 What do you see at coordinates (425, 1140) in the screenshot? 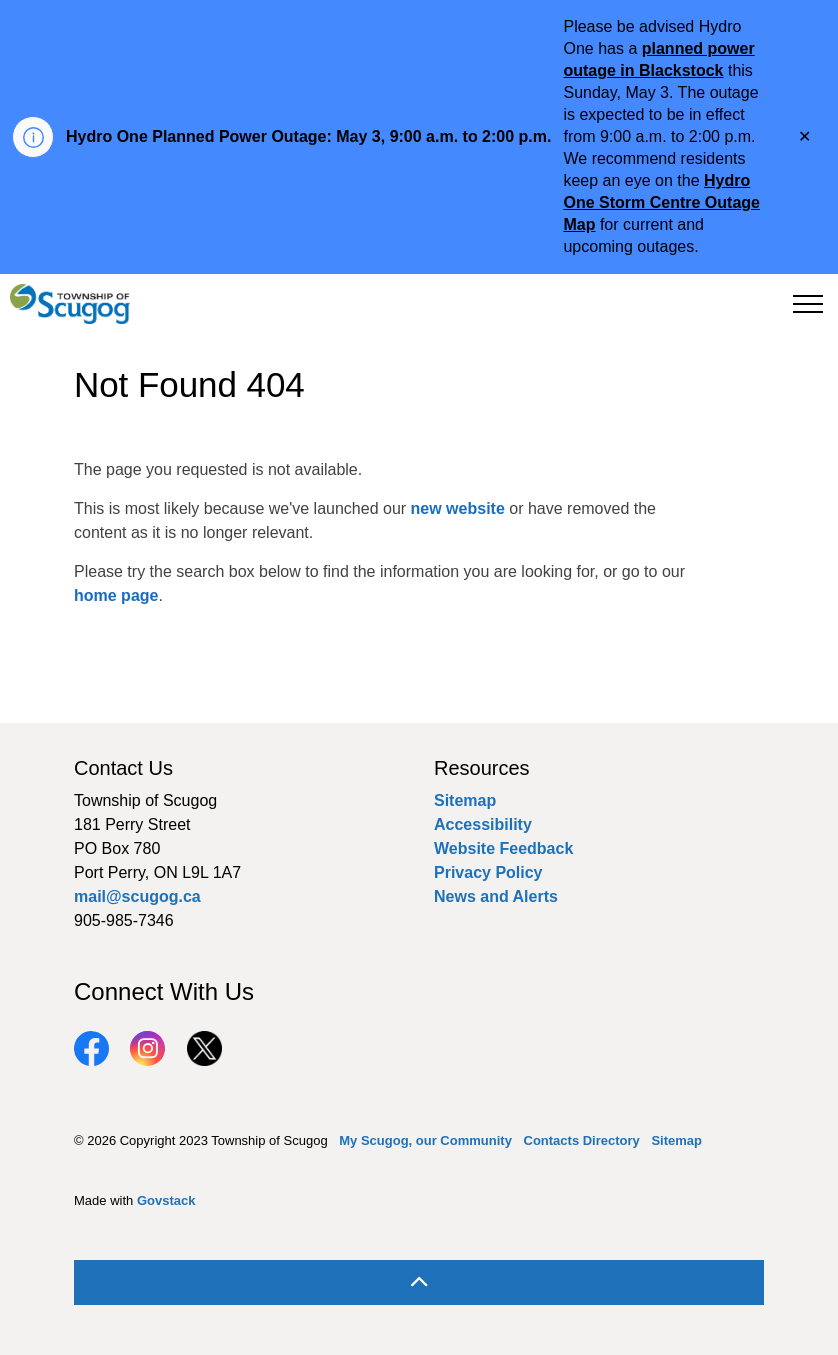
I see `My Scugog, our Community` at bounding box center [425, 1140].